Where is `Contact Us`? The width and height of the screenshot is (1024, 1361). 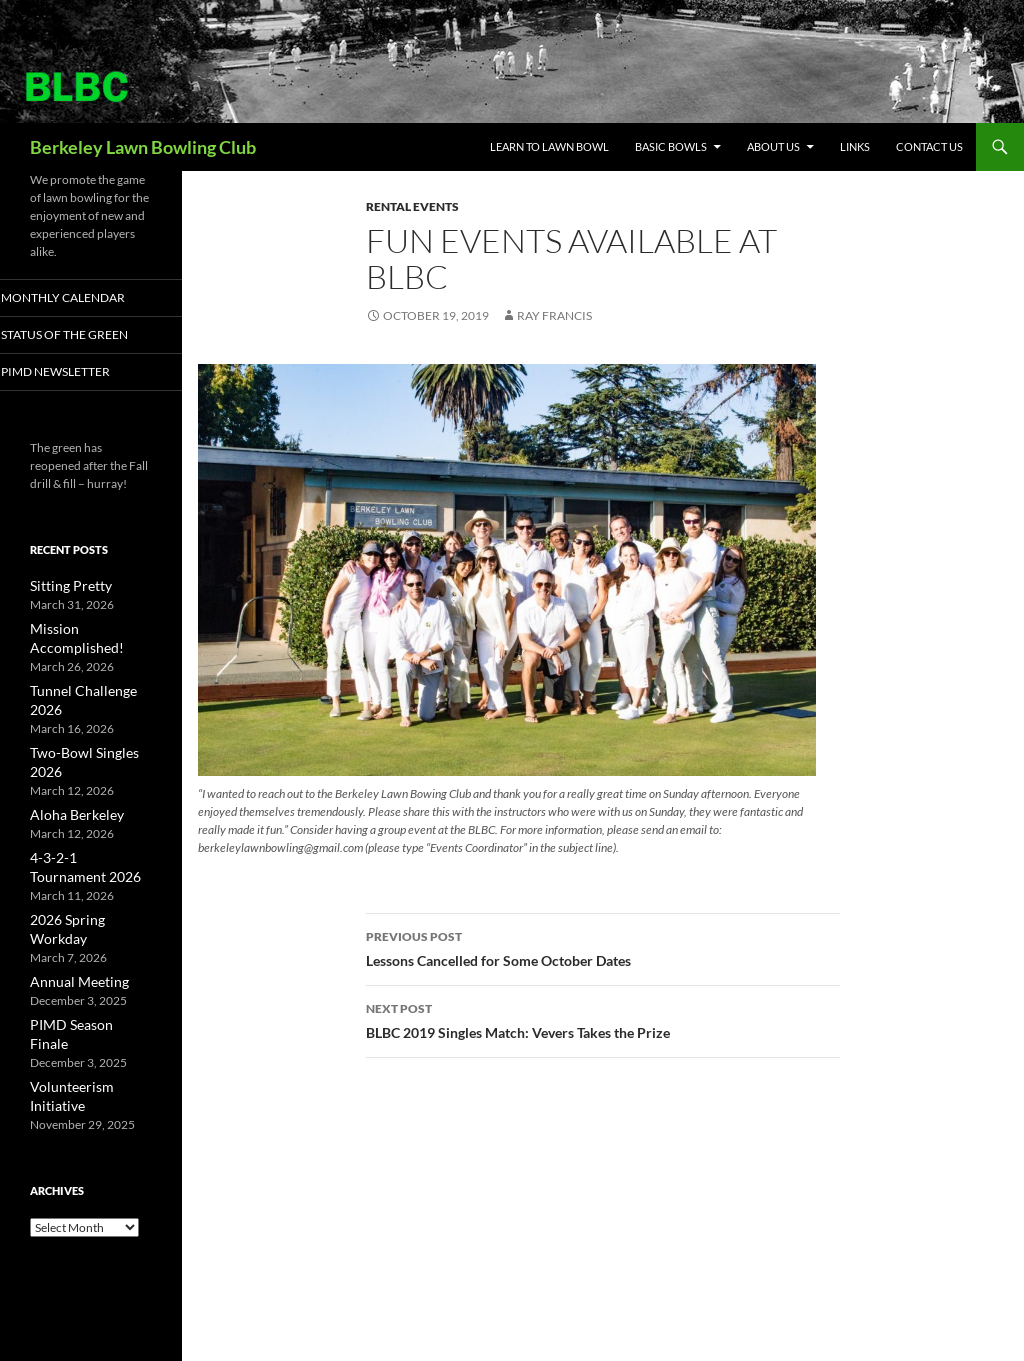 Contact Us is located at coordinates (929, 146).